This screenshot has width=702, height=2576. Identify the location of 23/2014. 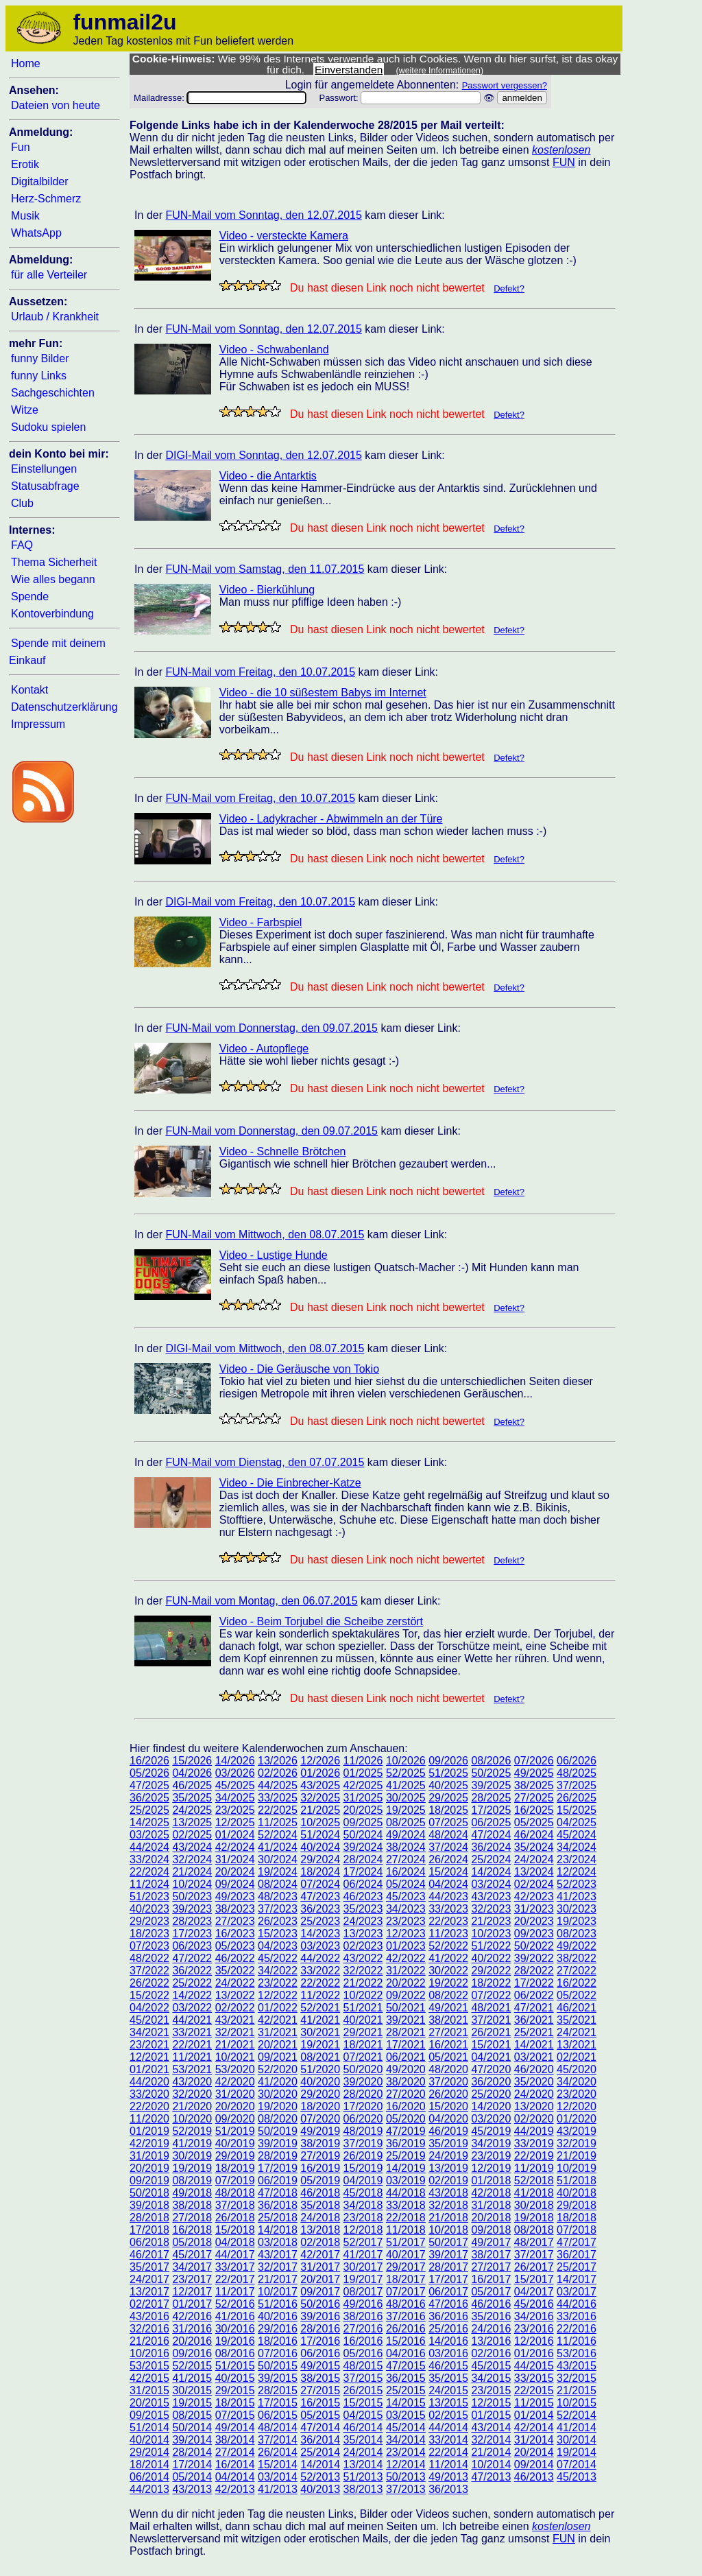
(406, 2452).